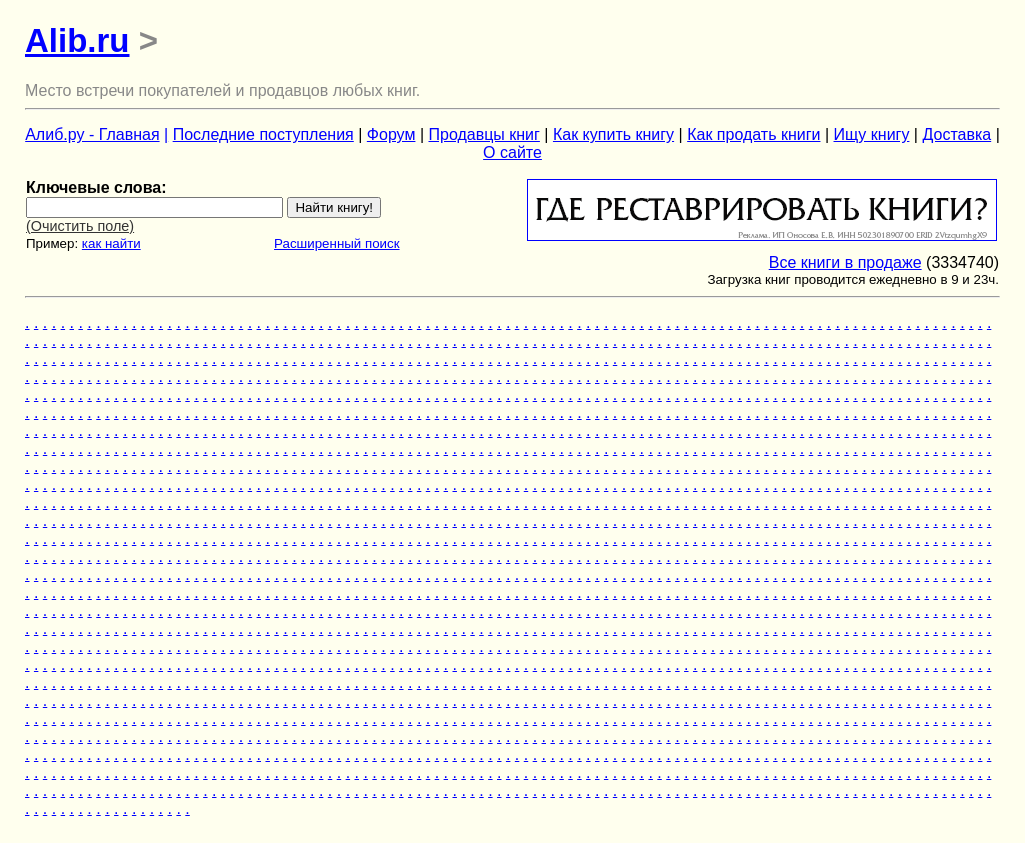 This screenshot has height=843, width=1025. What do you see at coordinates (77, 40) in the screenshot?
I see `Alib.ru` at bounding box center [77, 40].